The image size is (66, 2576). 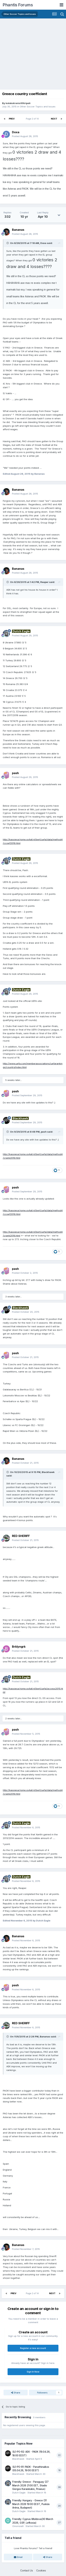 What do you see at coordinates (33, 2348) in the screenshot?
I see `Register a new account` at bounding box center [33, 2348].